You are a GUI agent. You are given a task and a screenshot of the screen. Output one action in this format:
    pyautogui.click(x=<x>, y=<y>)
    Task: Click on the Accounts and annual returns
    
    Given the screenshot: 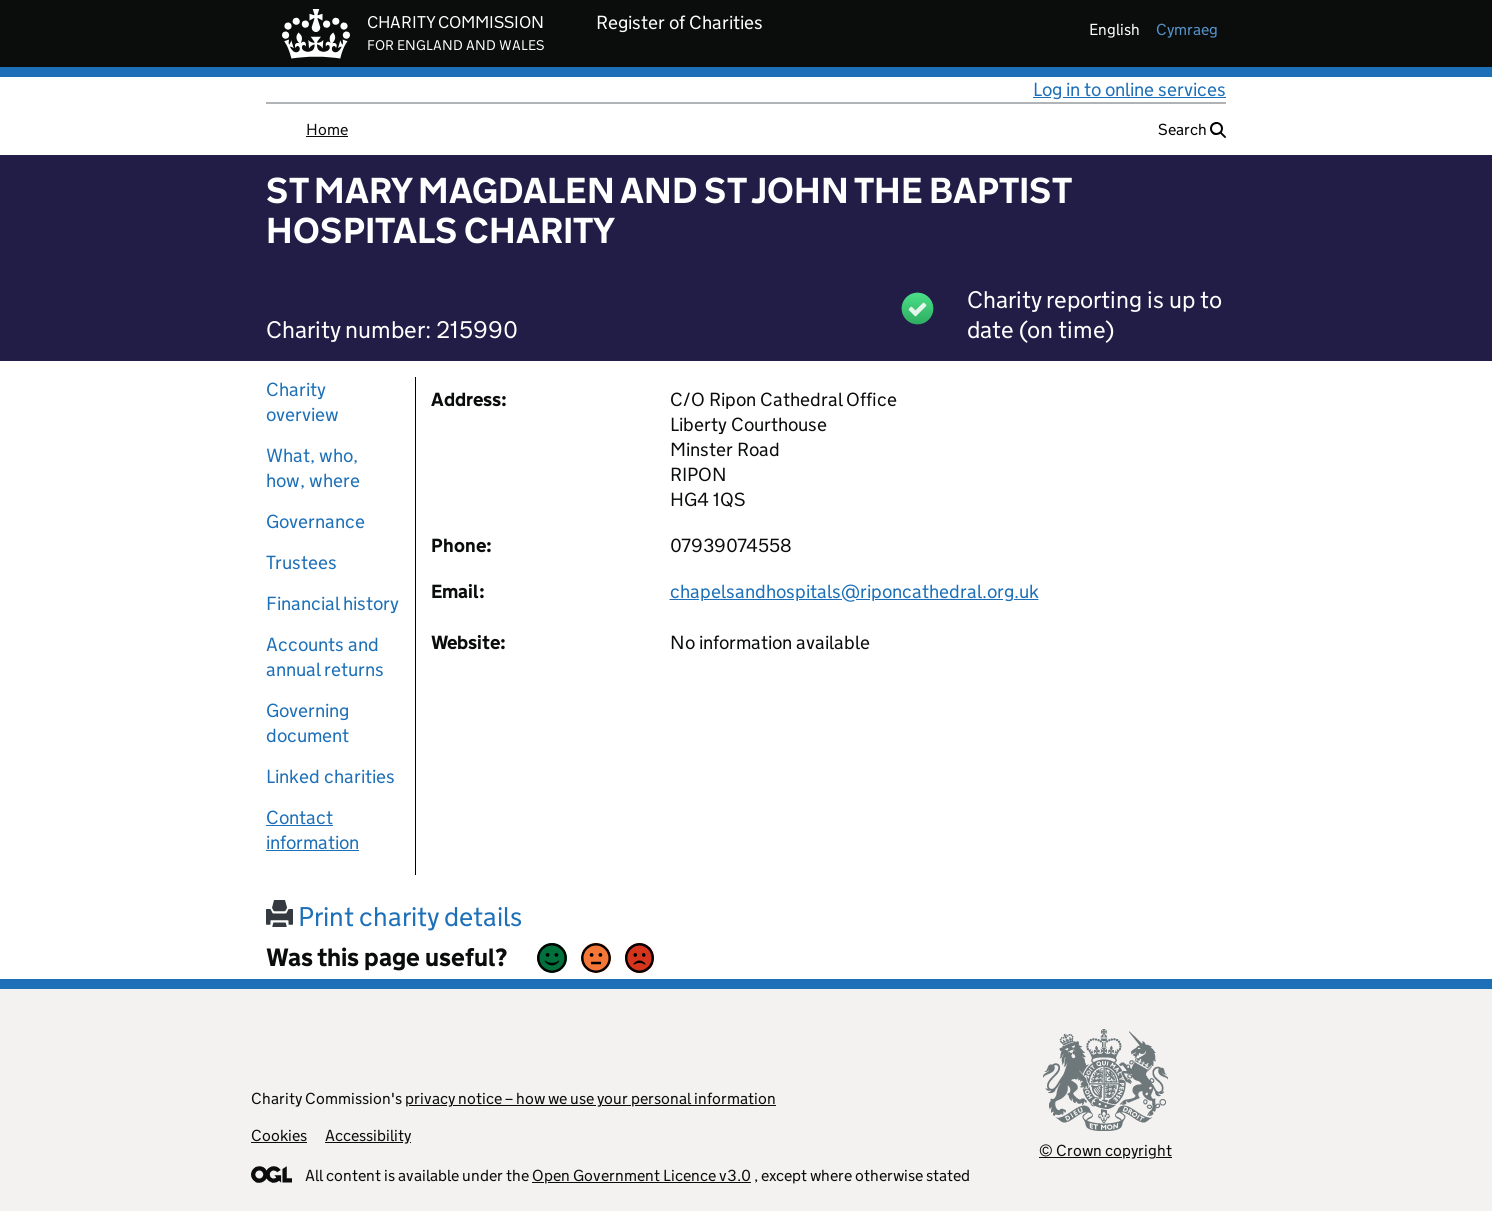 What is the action you would take?
    pyautogui.click(x=325, y=657)
    